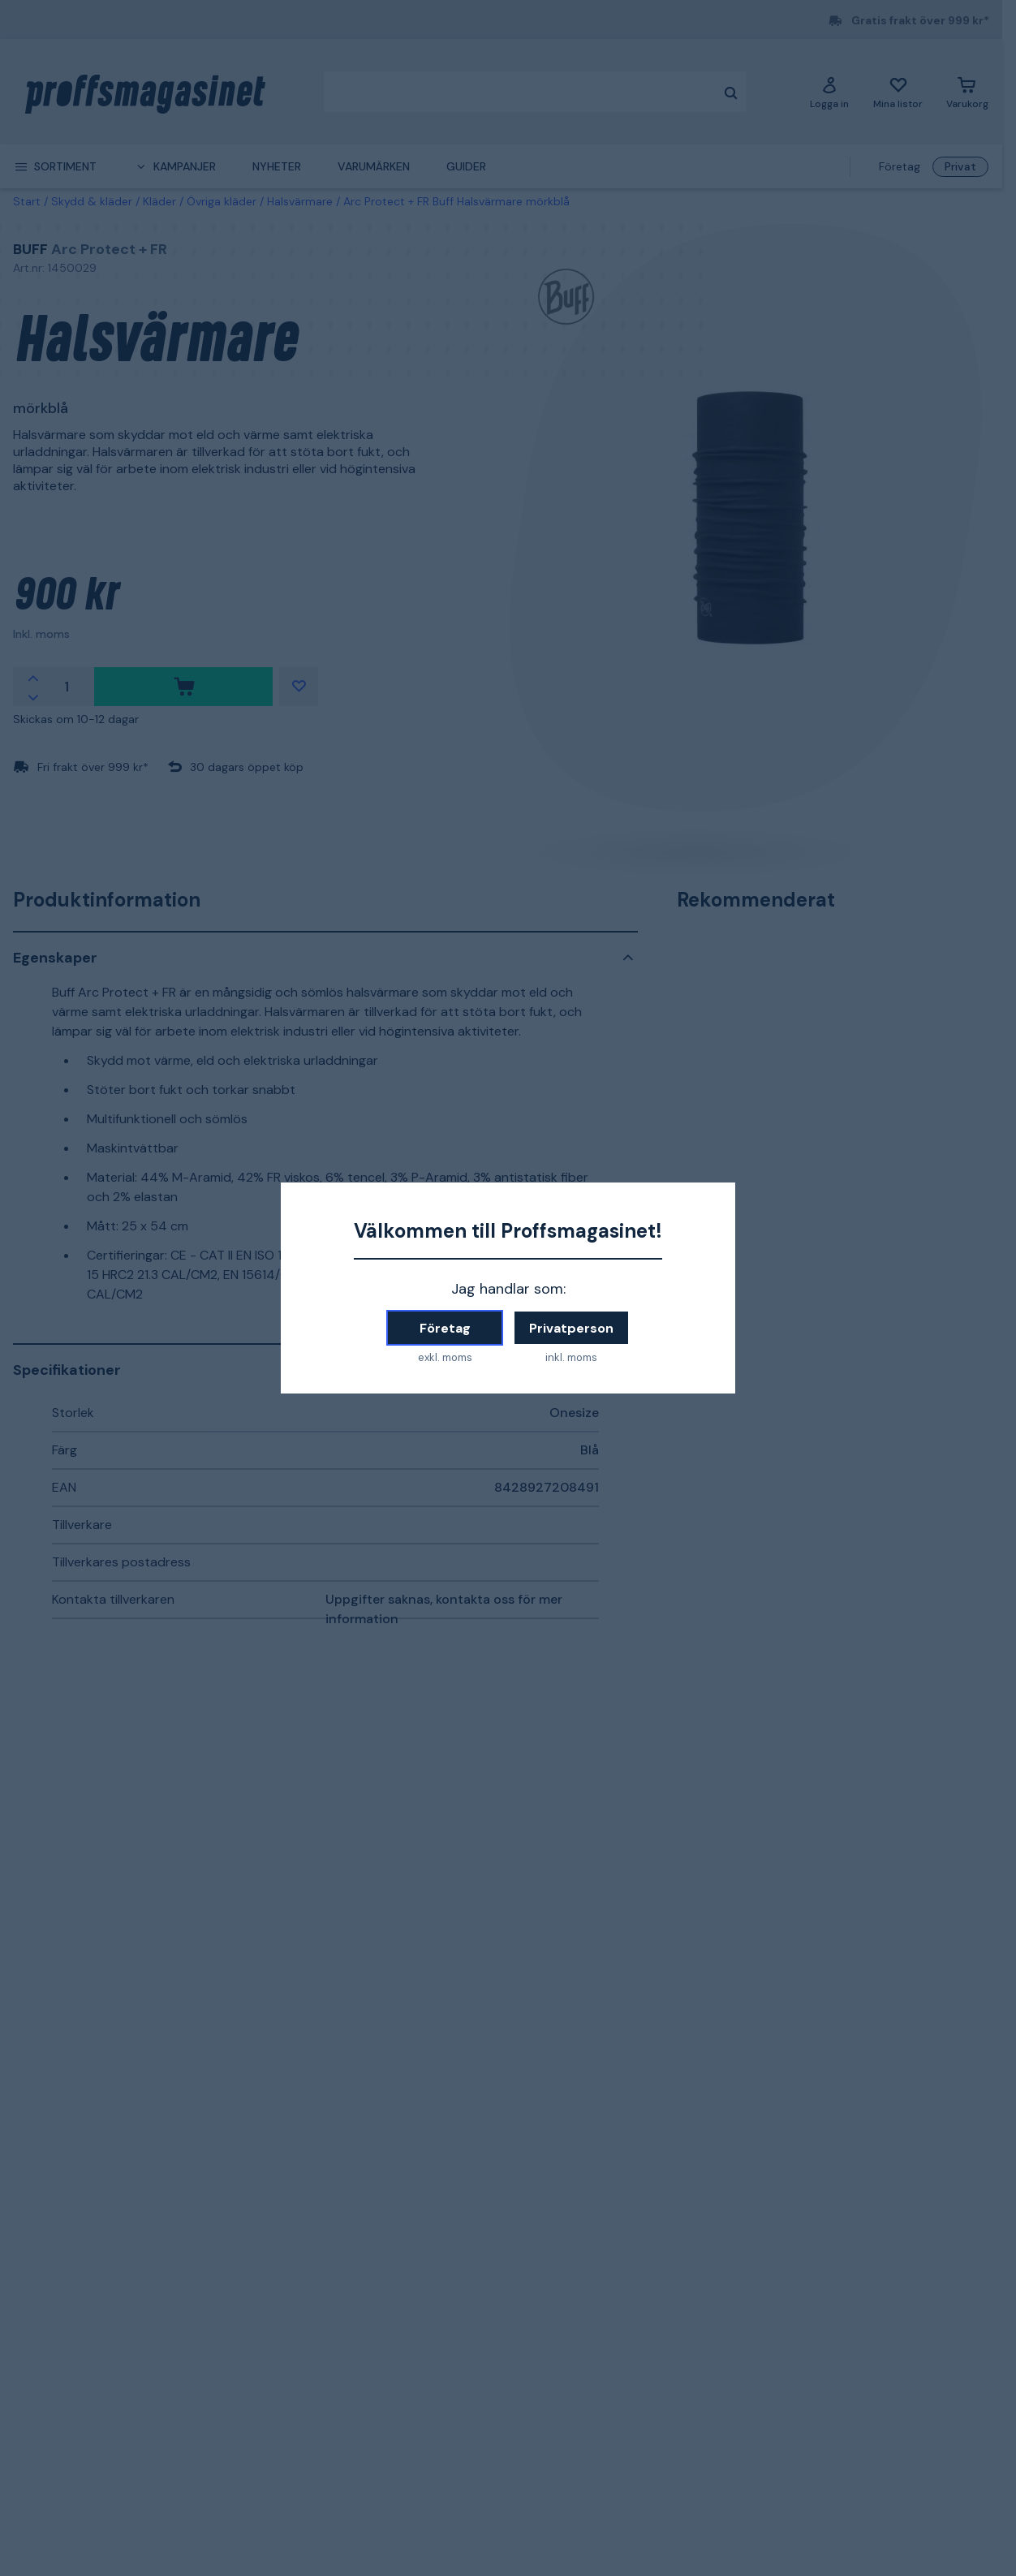 The image size is (1016, 2576). I want to click on Företag, so click(445, 1328).